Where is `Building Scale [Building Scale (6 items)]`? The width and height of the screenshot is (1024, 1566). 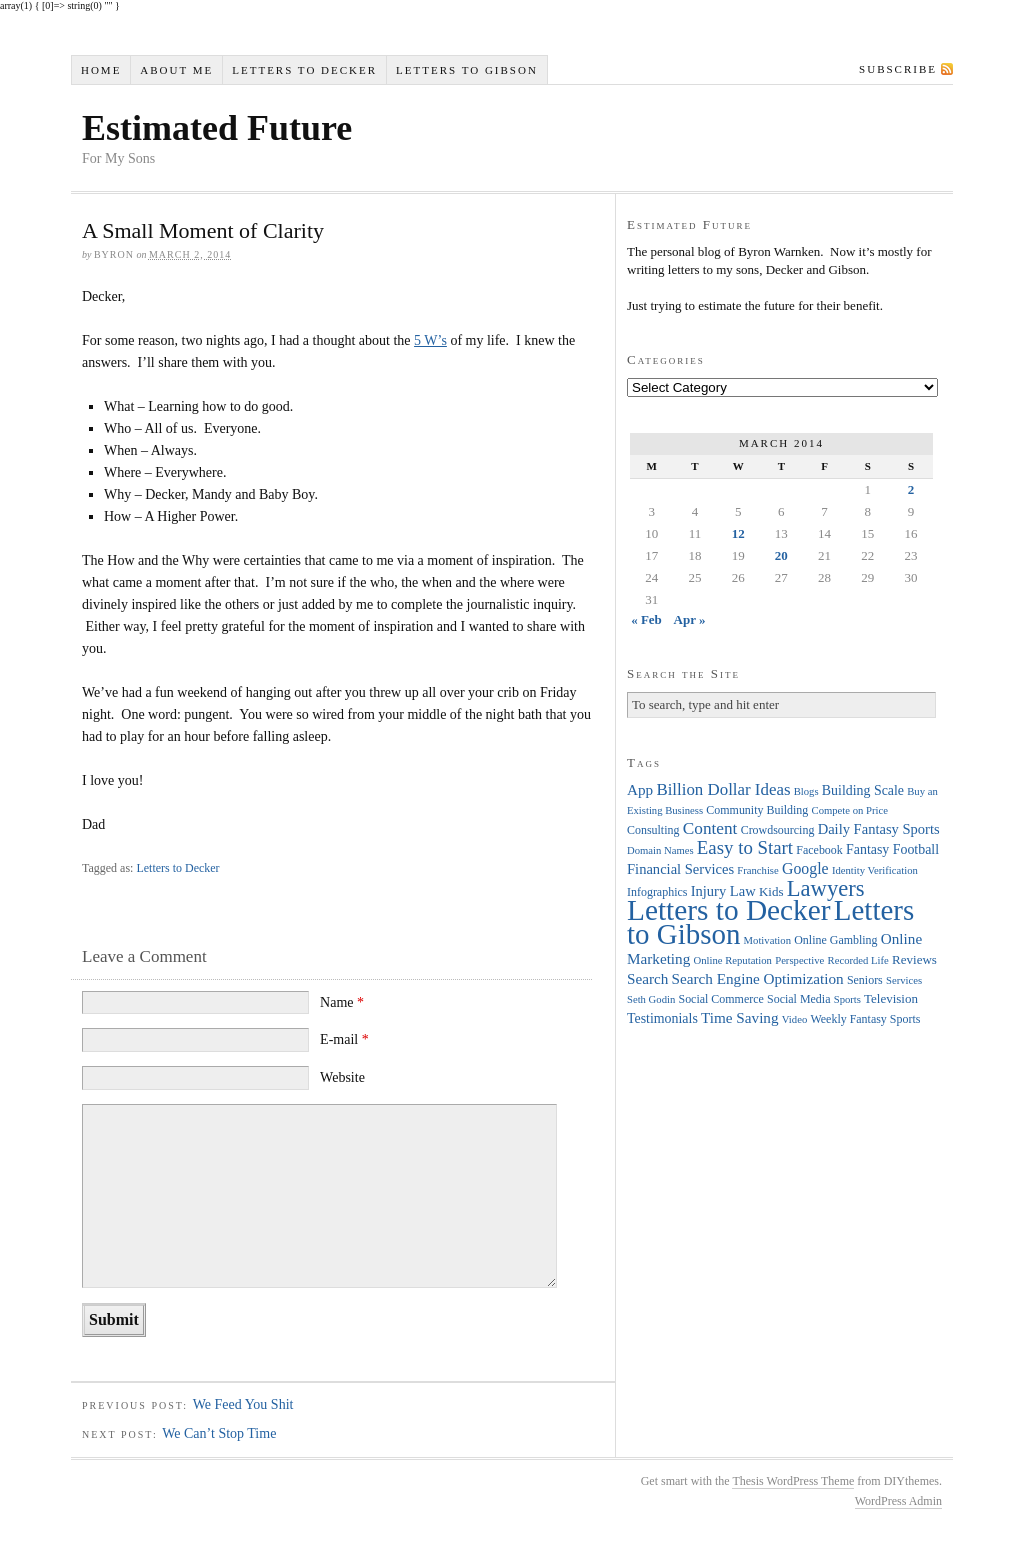
Building Scale [Building Scale (6 items)] is located at coordinates (863, 790).